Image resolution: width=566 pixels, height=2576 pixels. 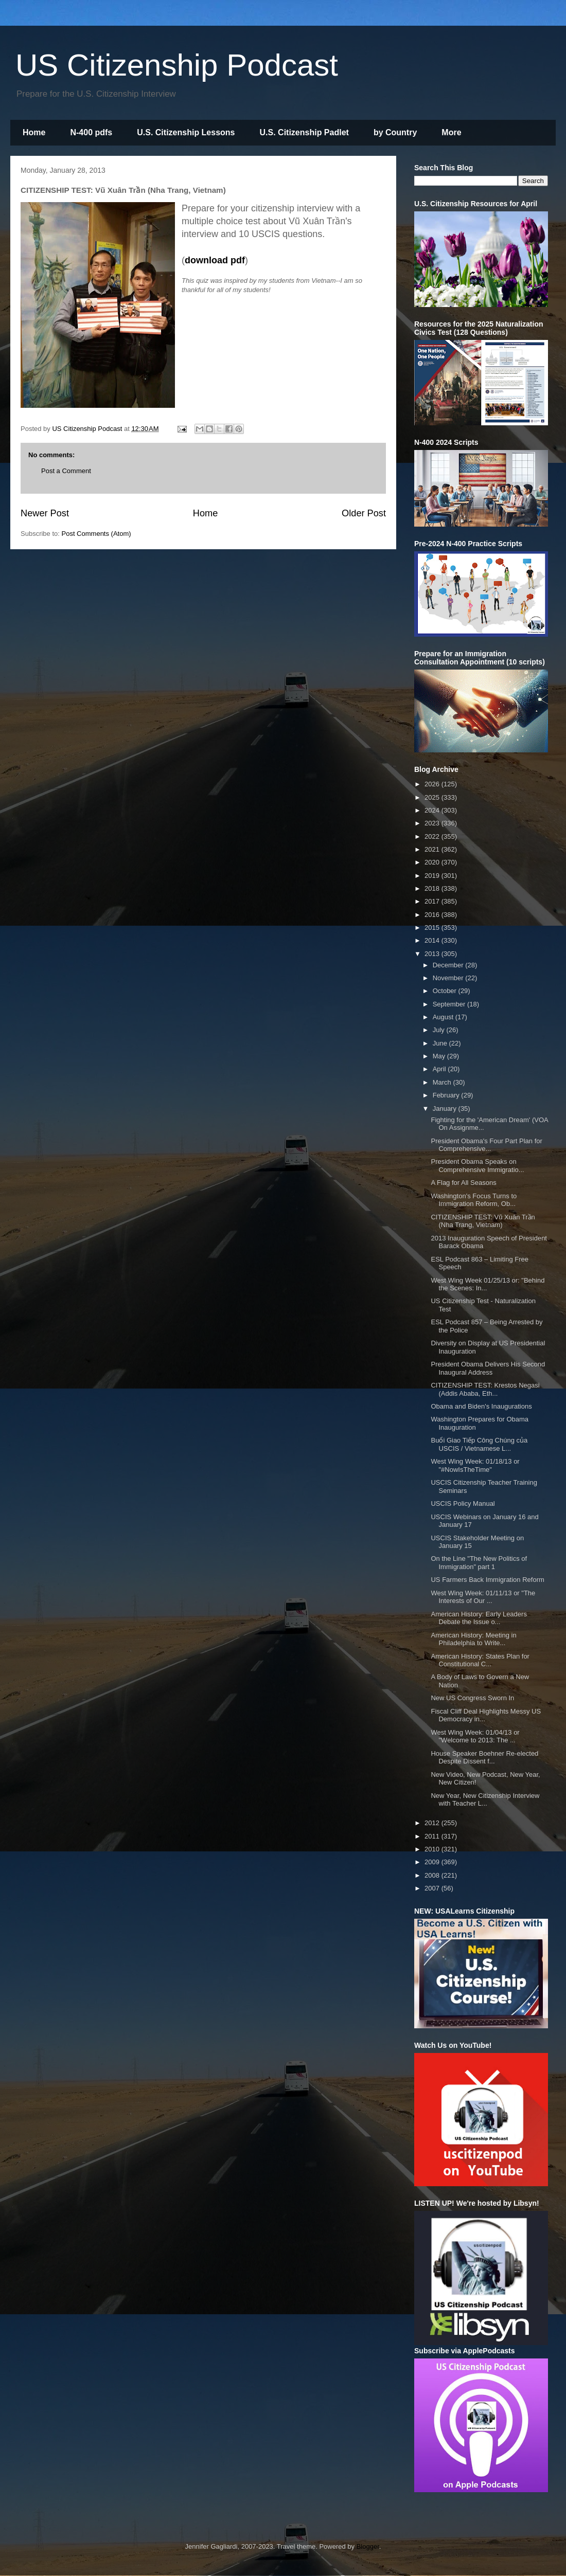 I want to click on November, so click(x=449, y=978).